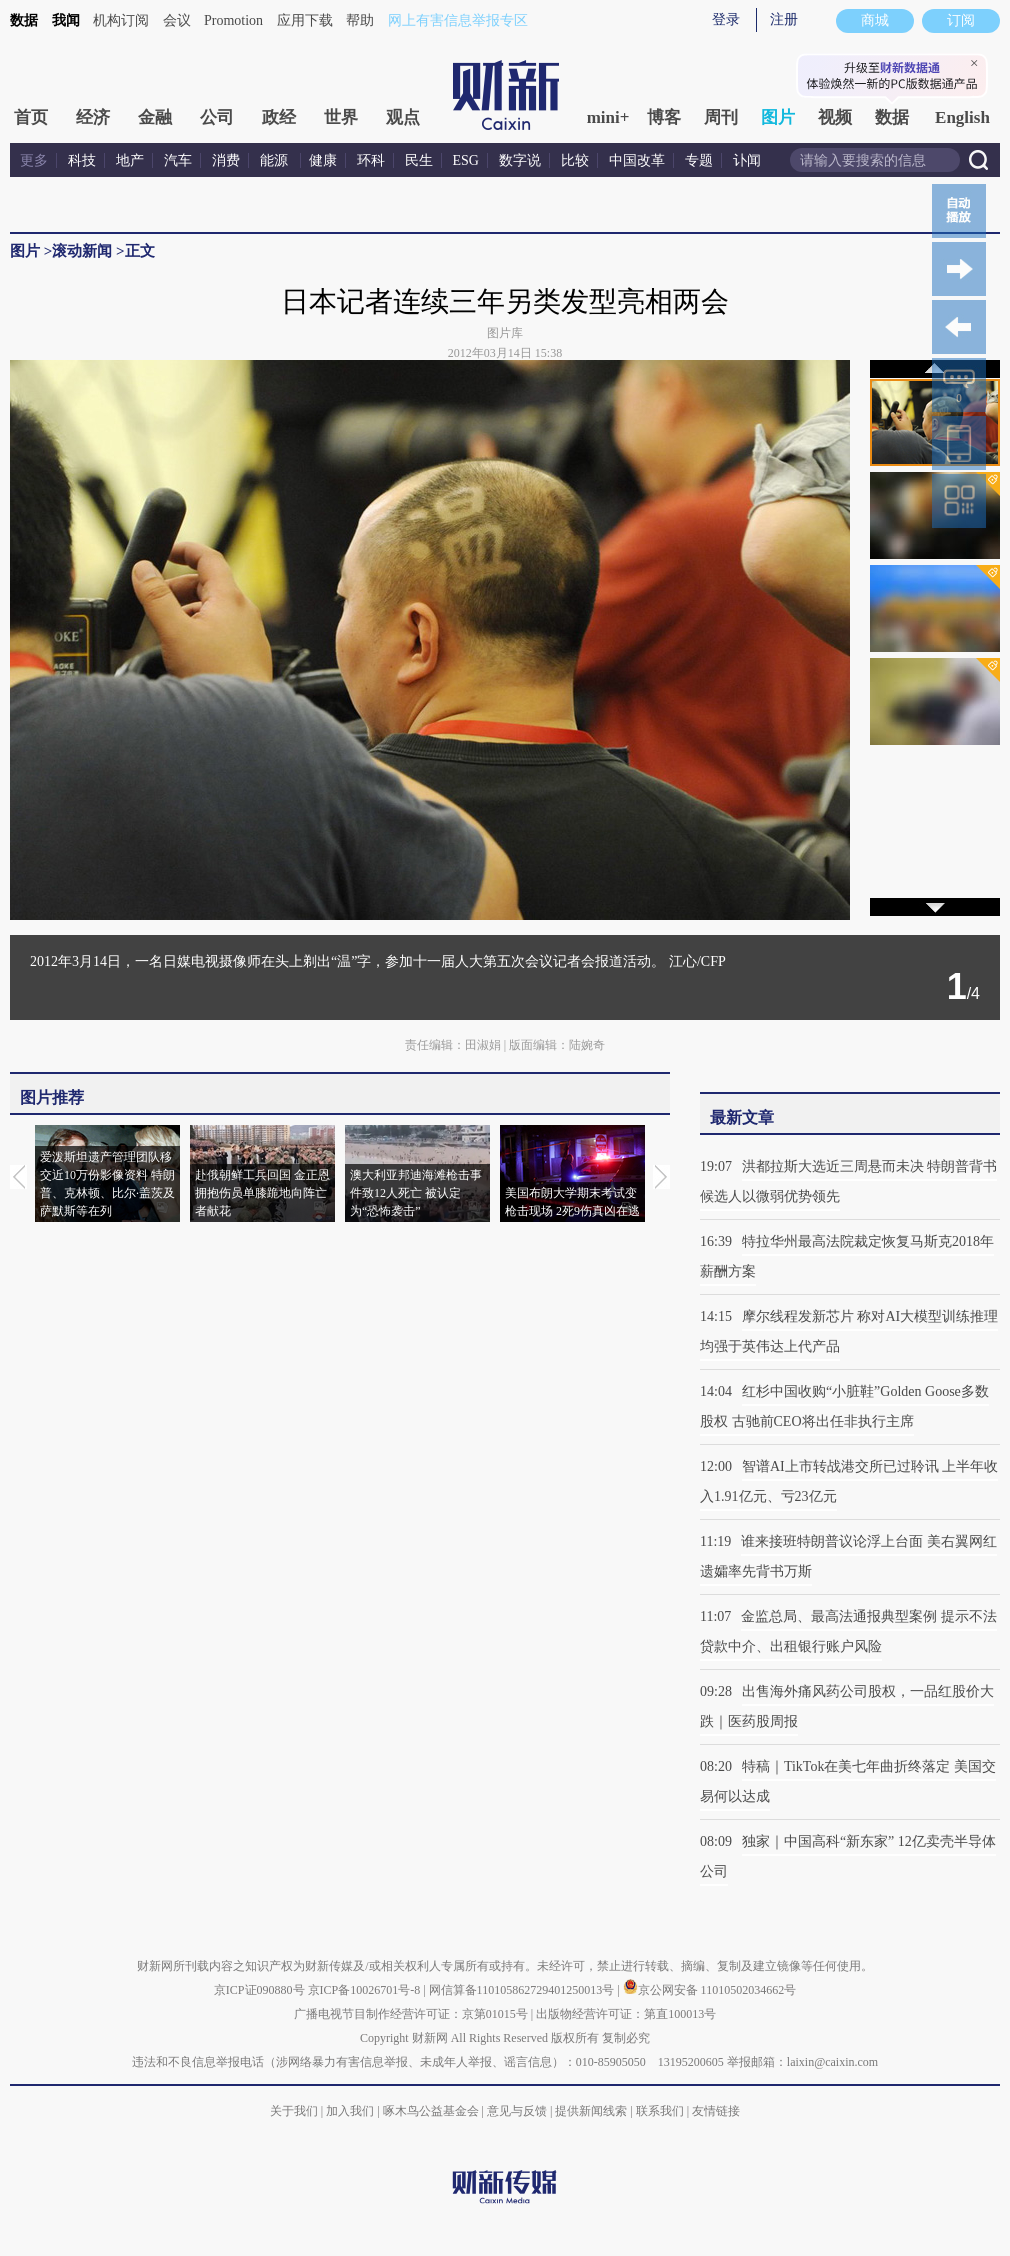 This screenshot has width=1010, height=2256. I want to click on mini+, so click(608, 117).